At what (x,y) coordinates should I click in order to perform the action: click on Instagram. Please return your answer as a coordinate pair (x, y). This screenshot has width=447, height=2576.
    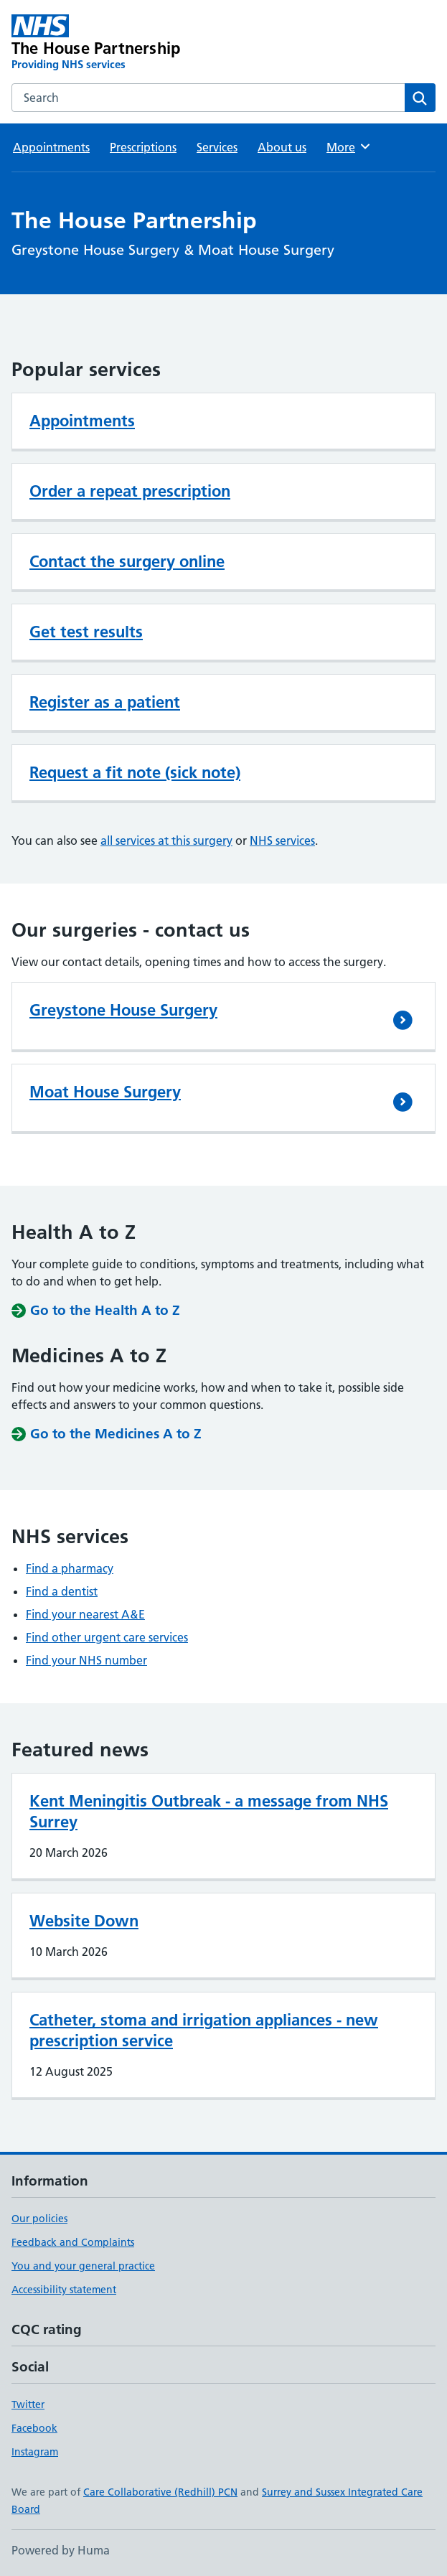
    Looking at the image, I should click on (34, 2451).